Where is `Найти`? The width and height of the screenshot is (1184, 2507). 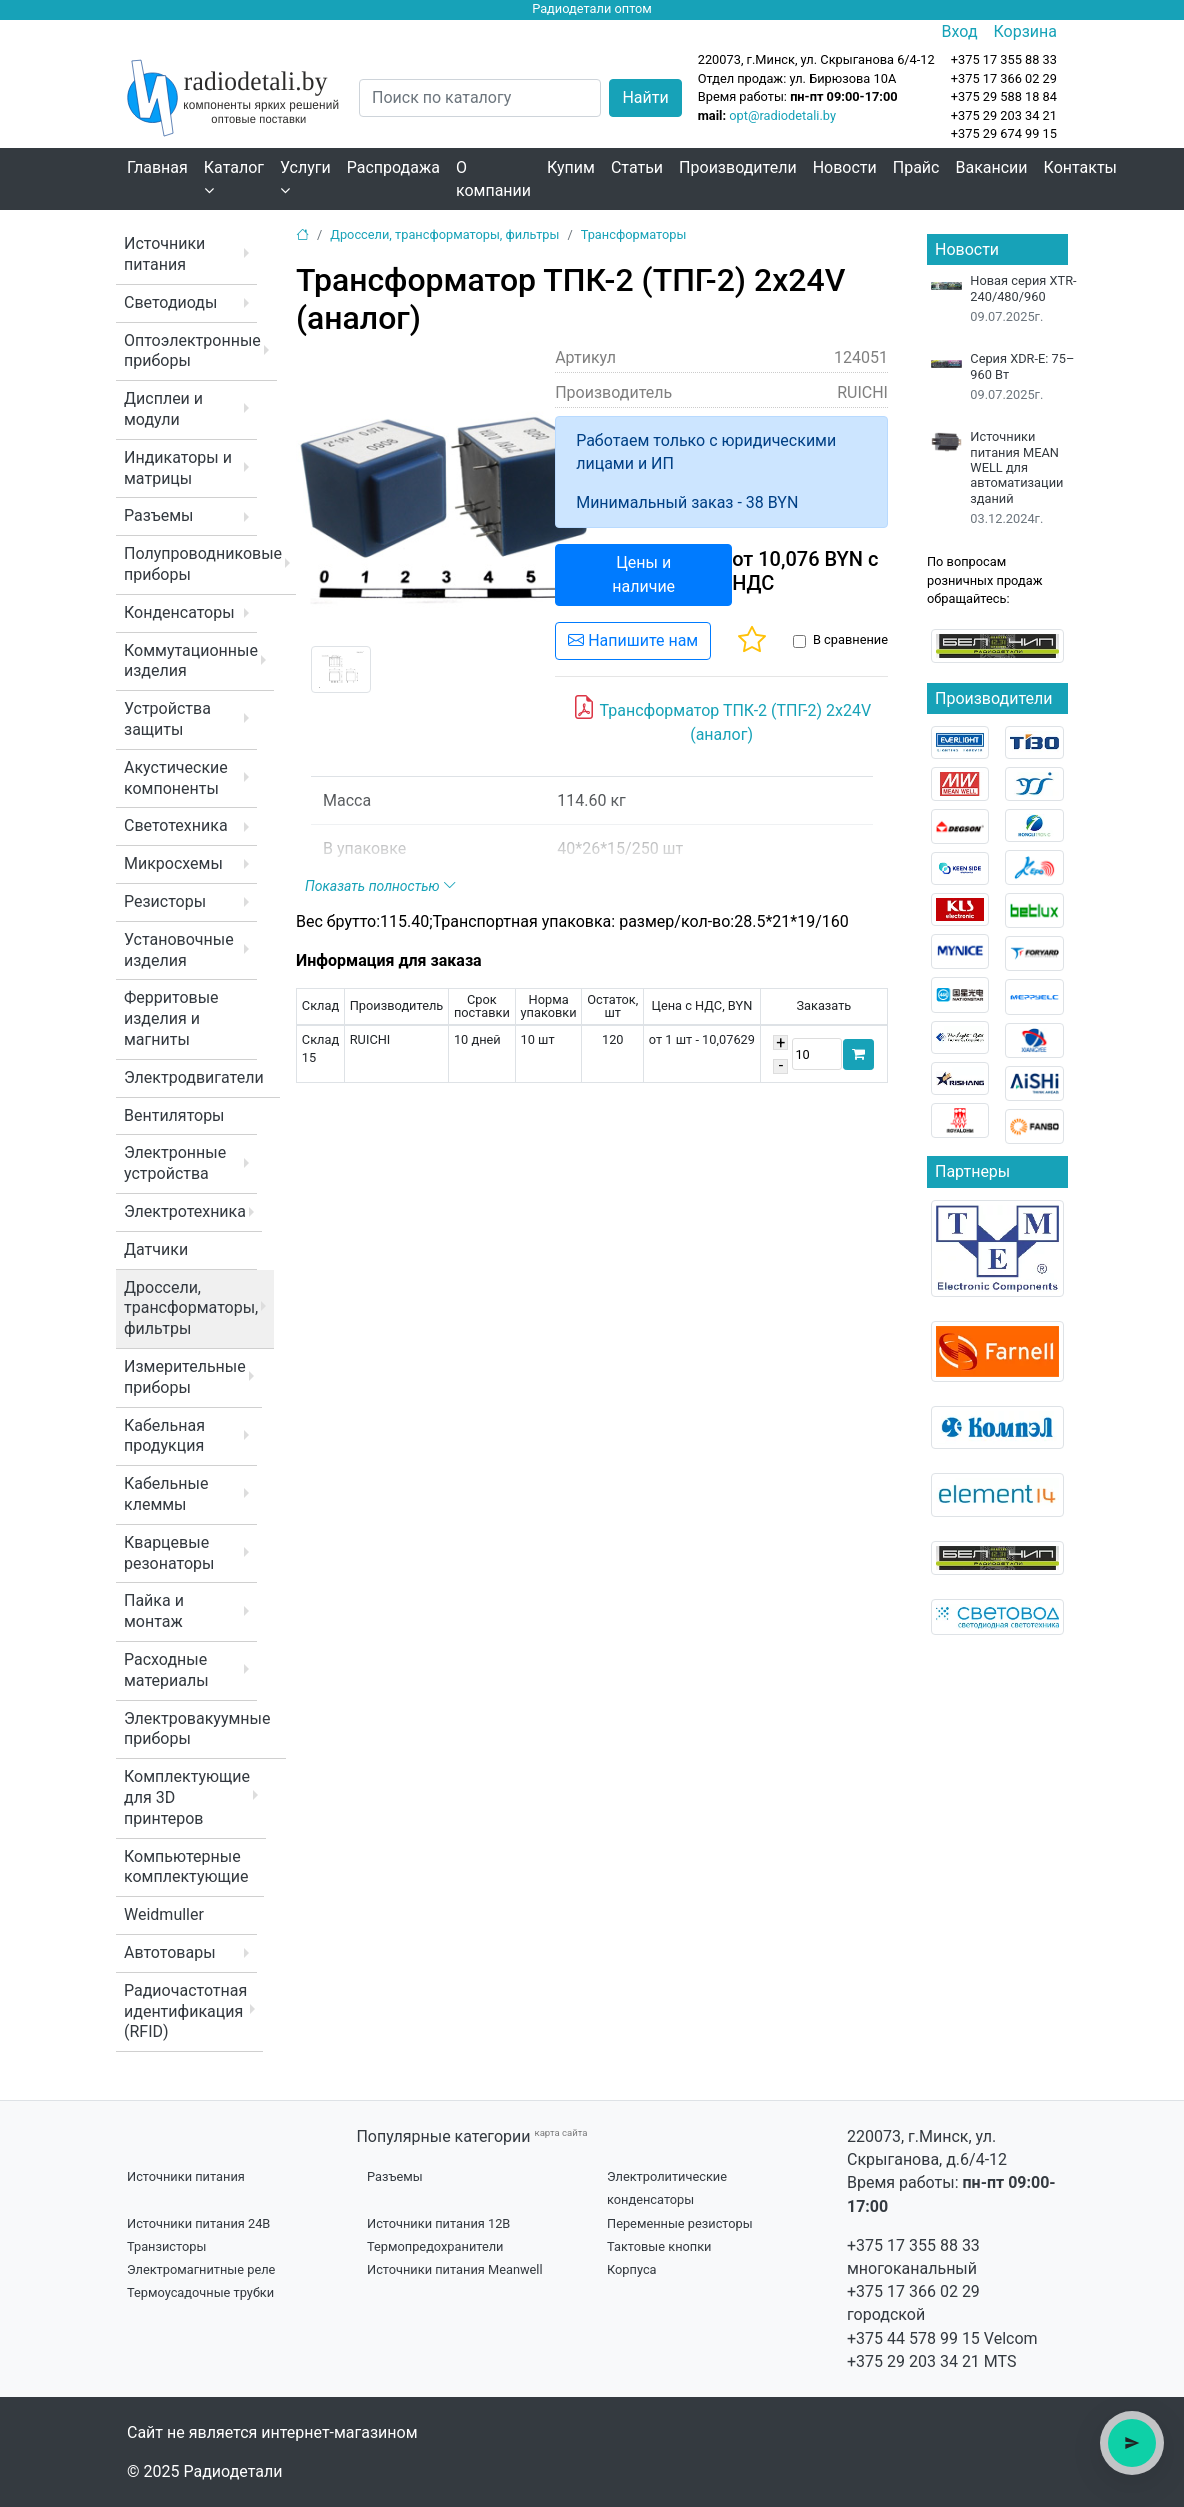 Найти is located at coordinates (645, 97).